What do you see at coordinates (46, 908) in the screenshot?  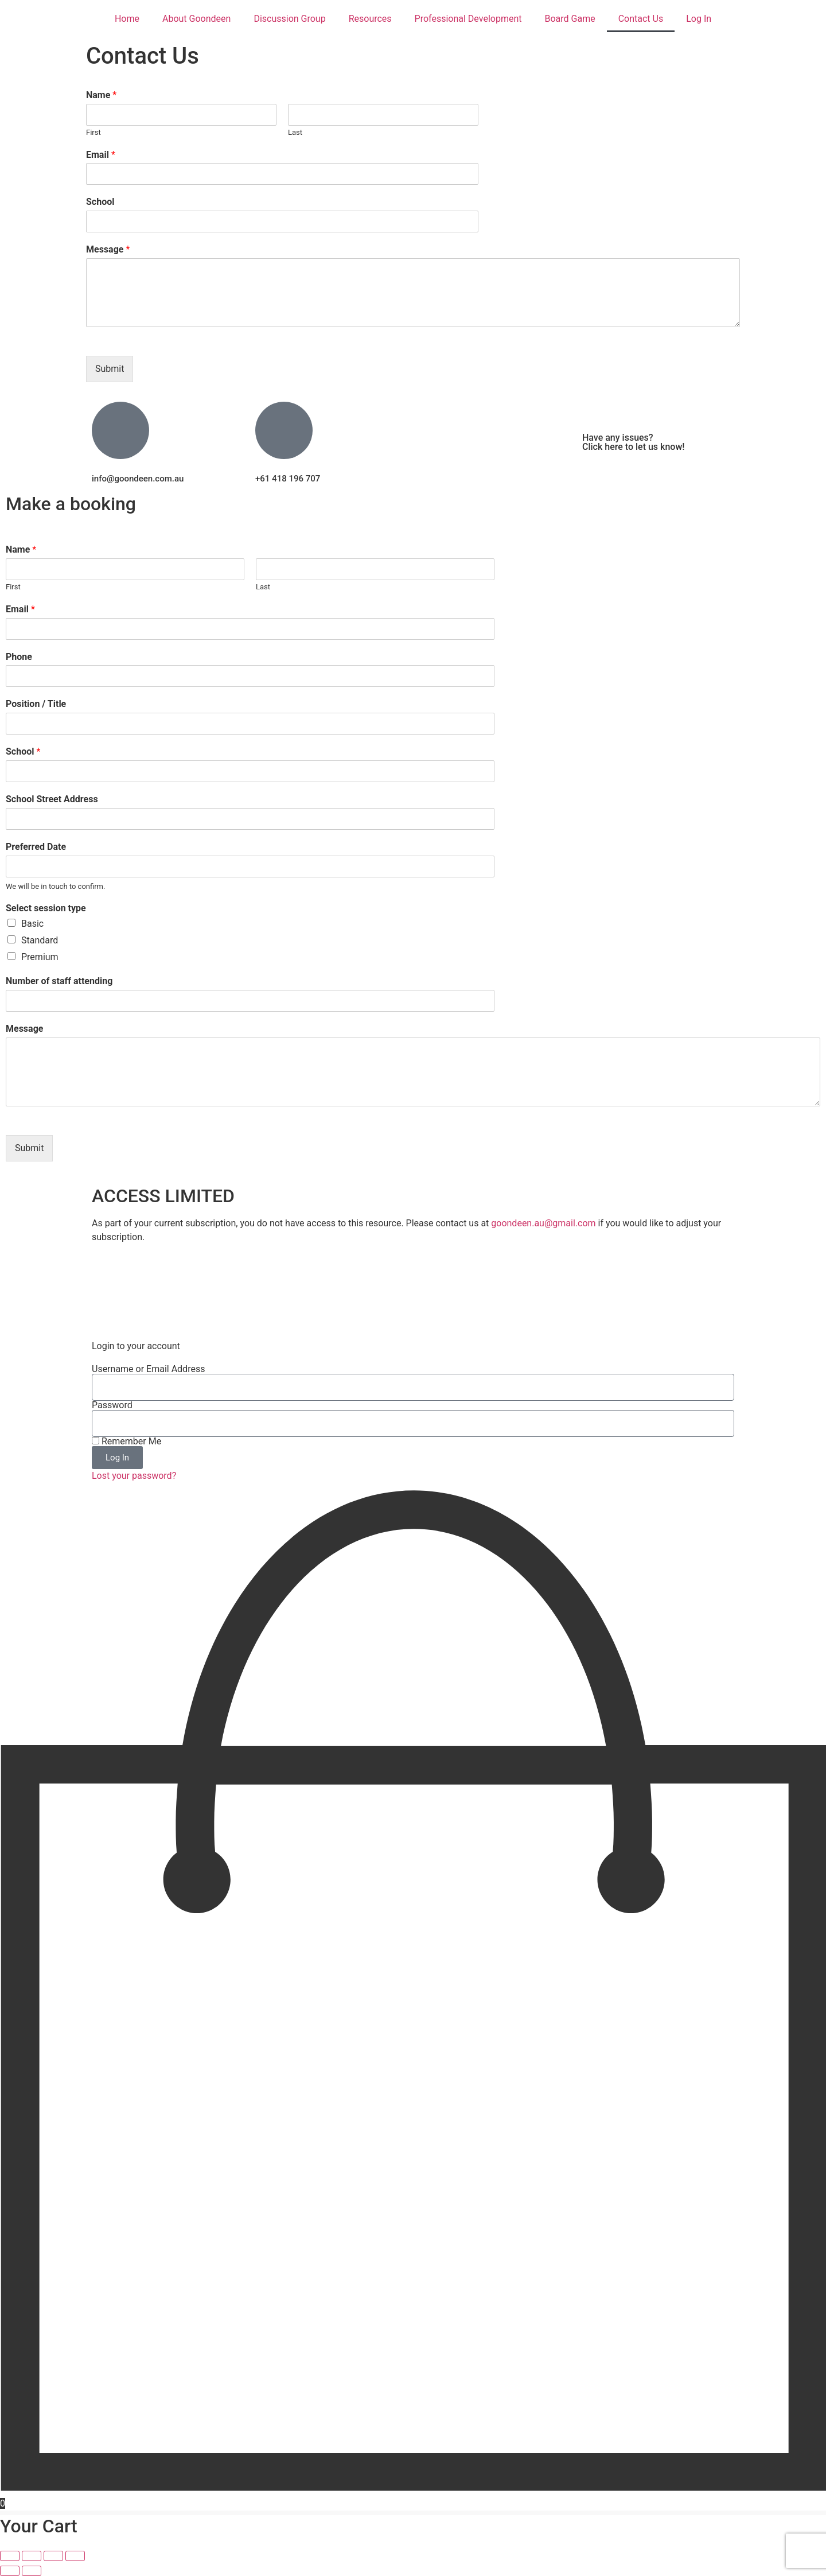 I see `Select session type` at bounding box center [46, 908].